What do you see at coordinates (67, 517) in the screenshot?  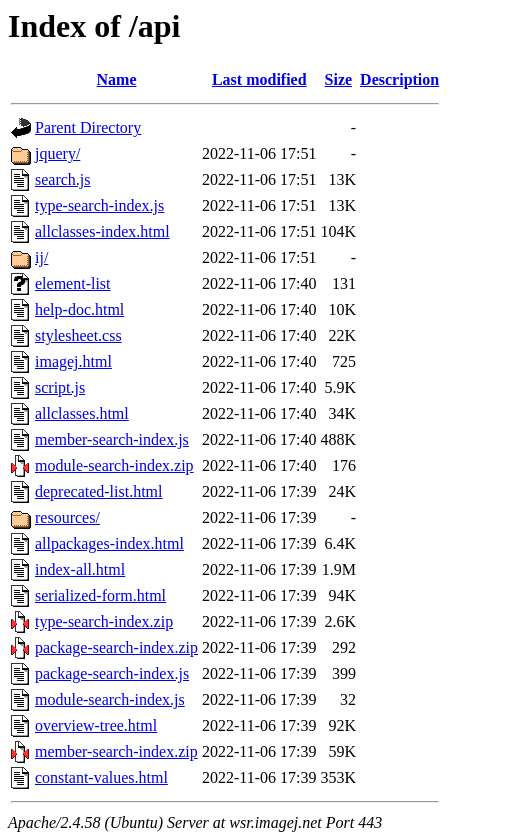 I see `resources/` at bounding box center [67, 517].